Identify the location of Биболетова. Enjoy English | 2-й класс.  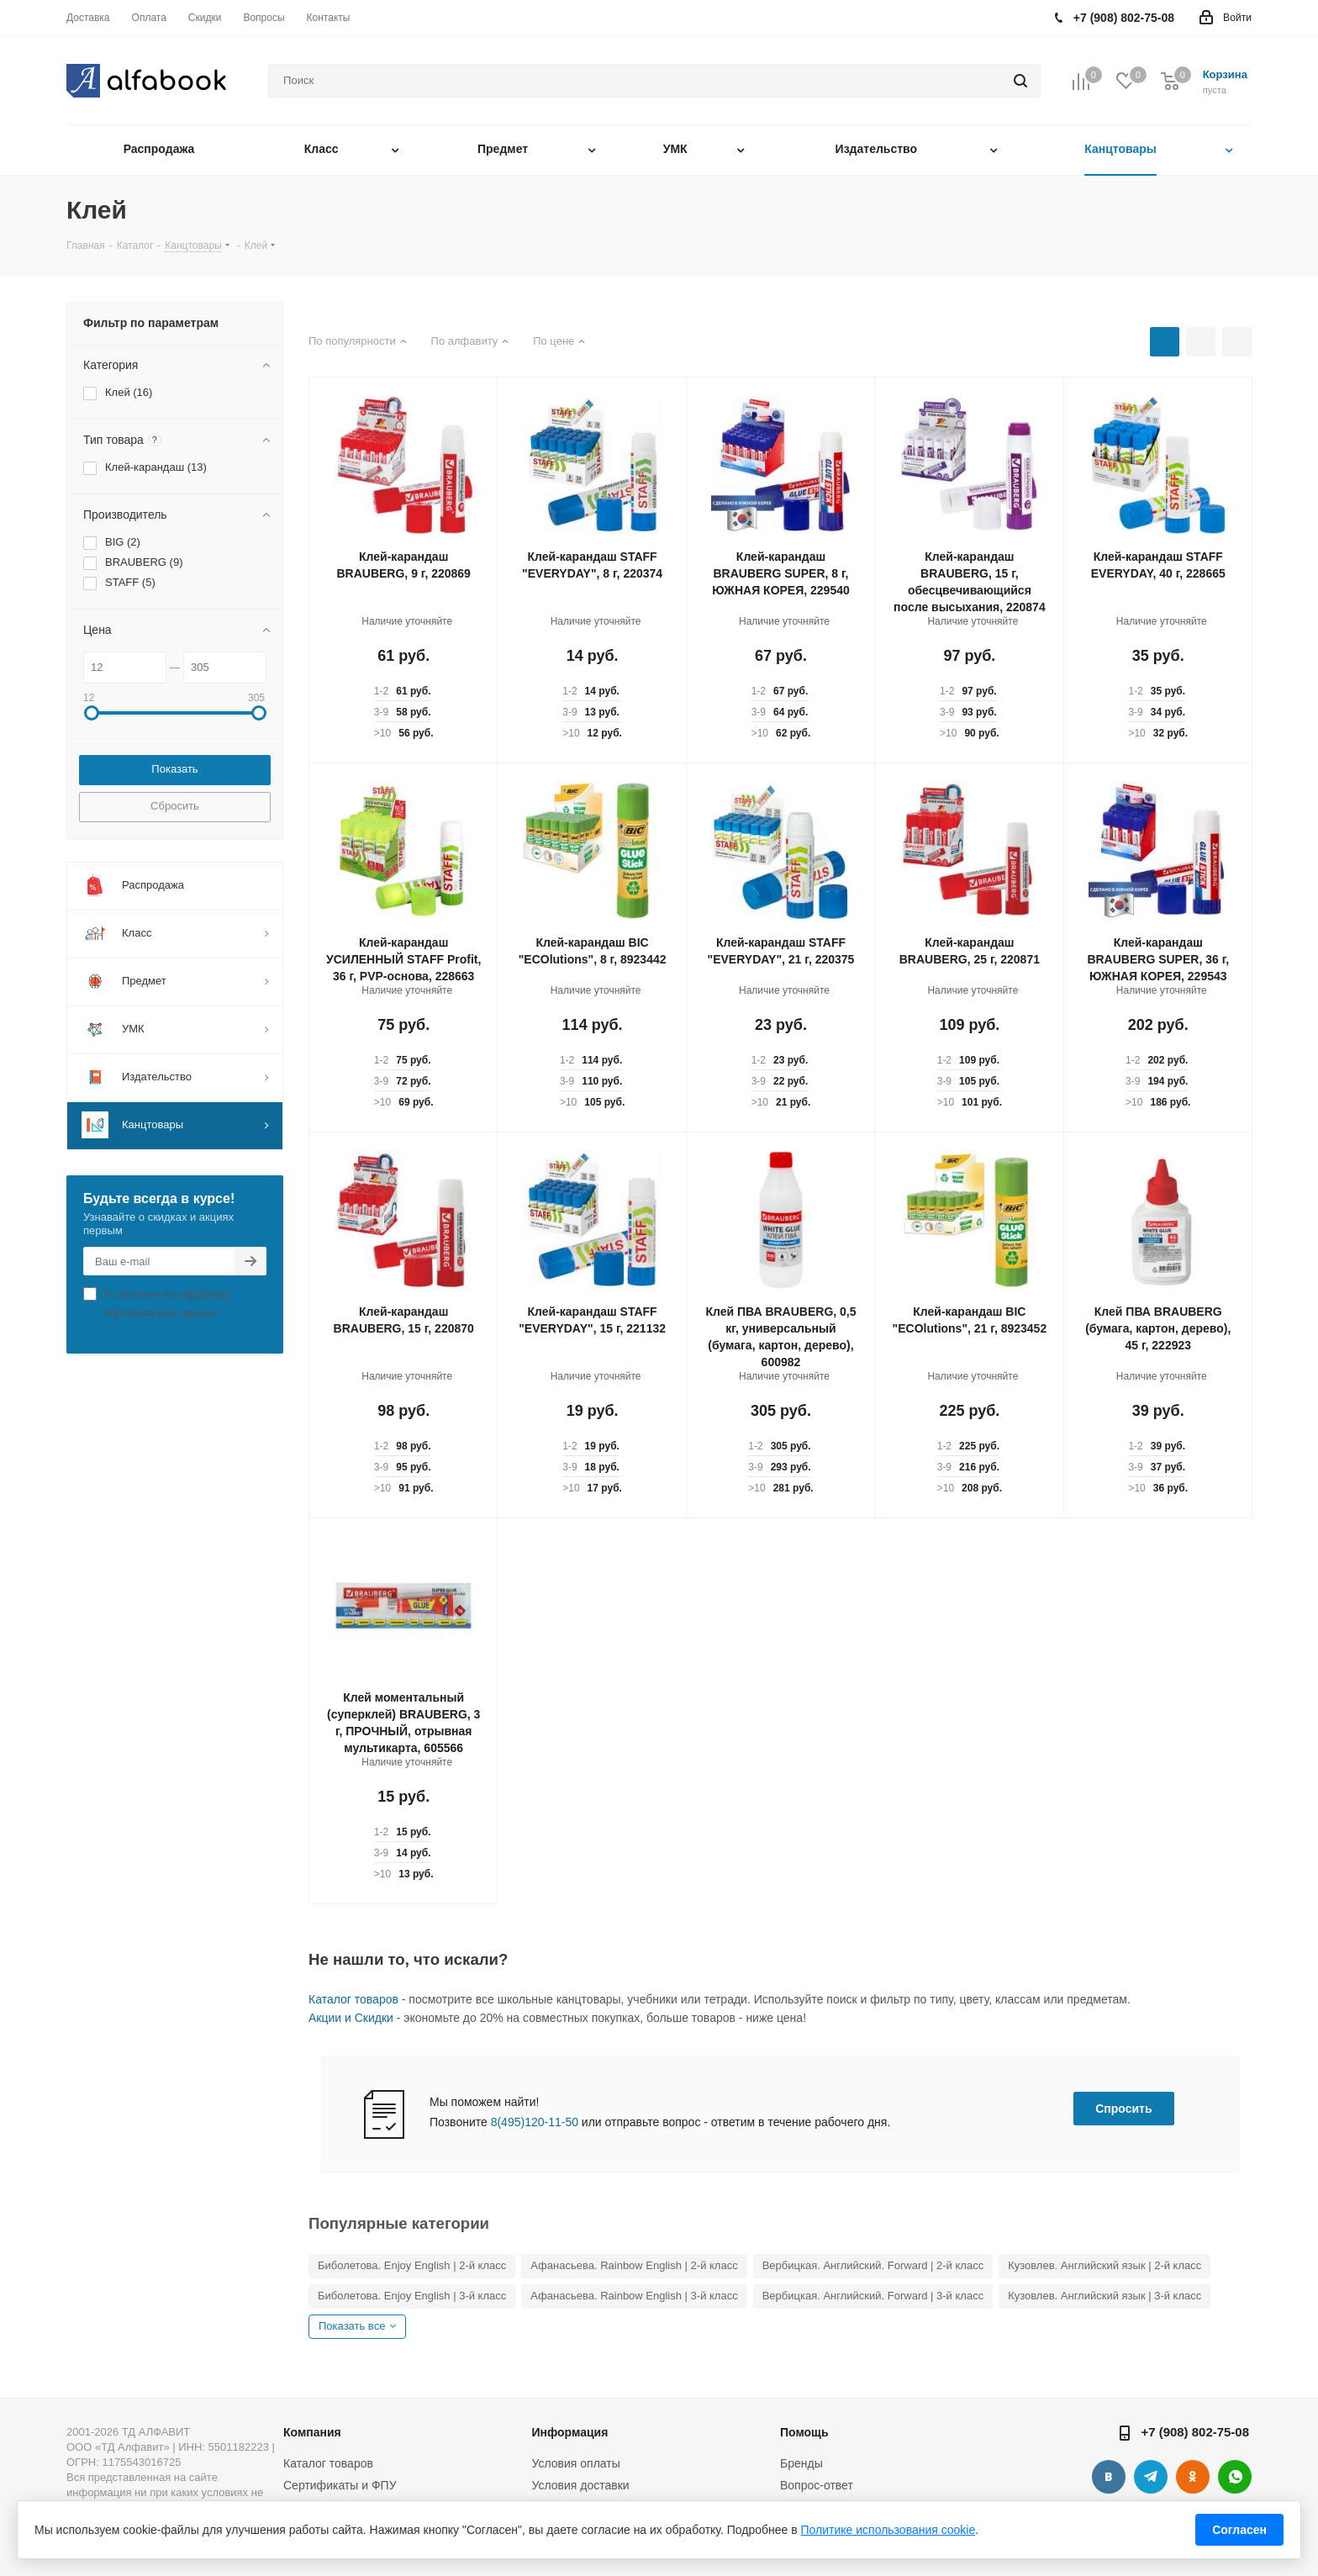
(412, 2265).